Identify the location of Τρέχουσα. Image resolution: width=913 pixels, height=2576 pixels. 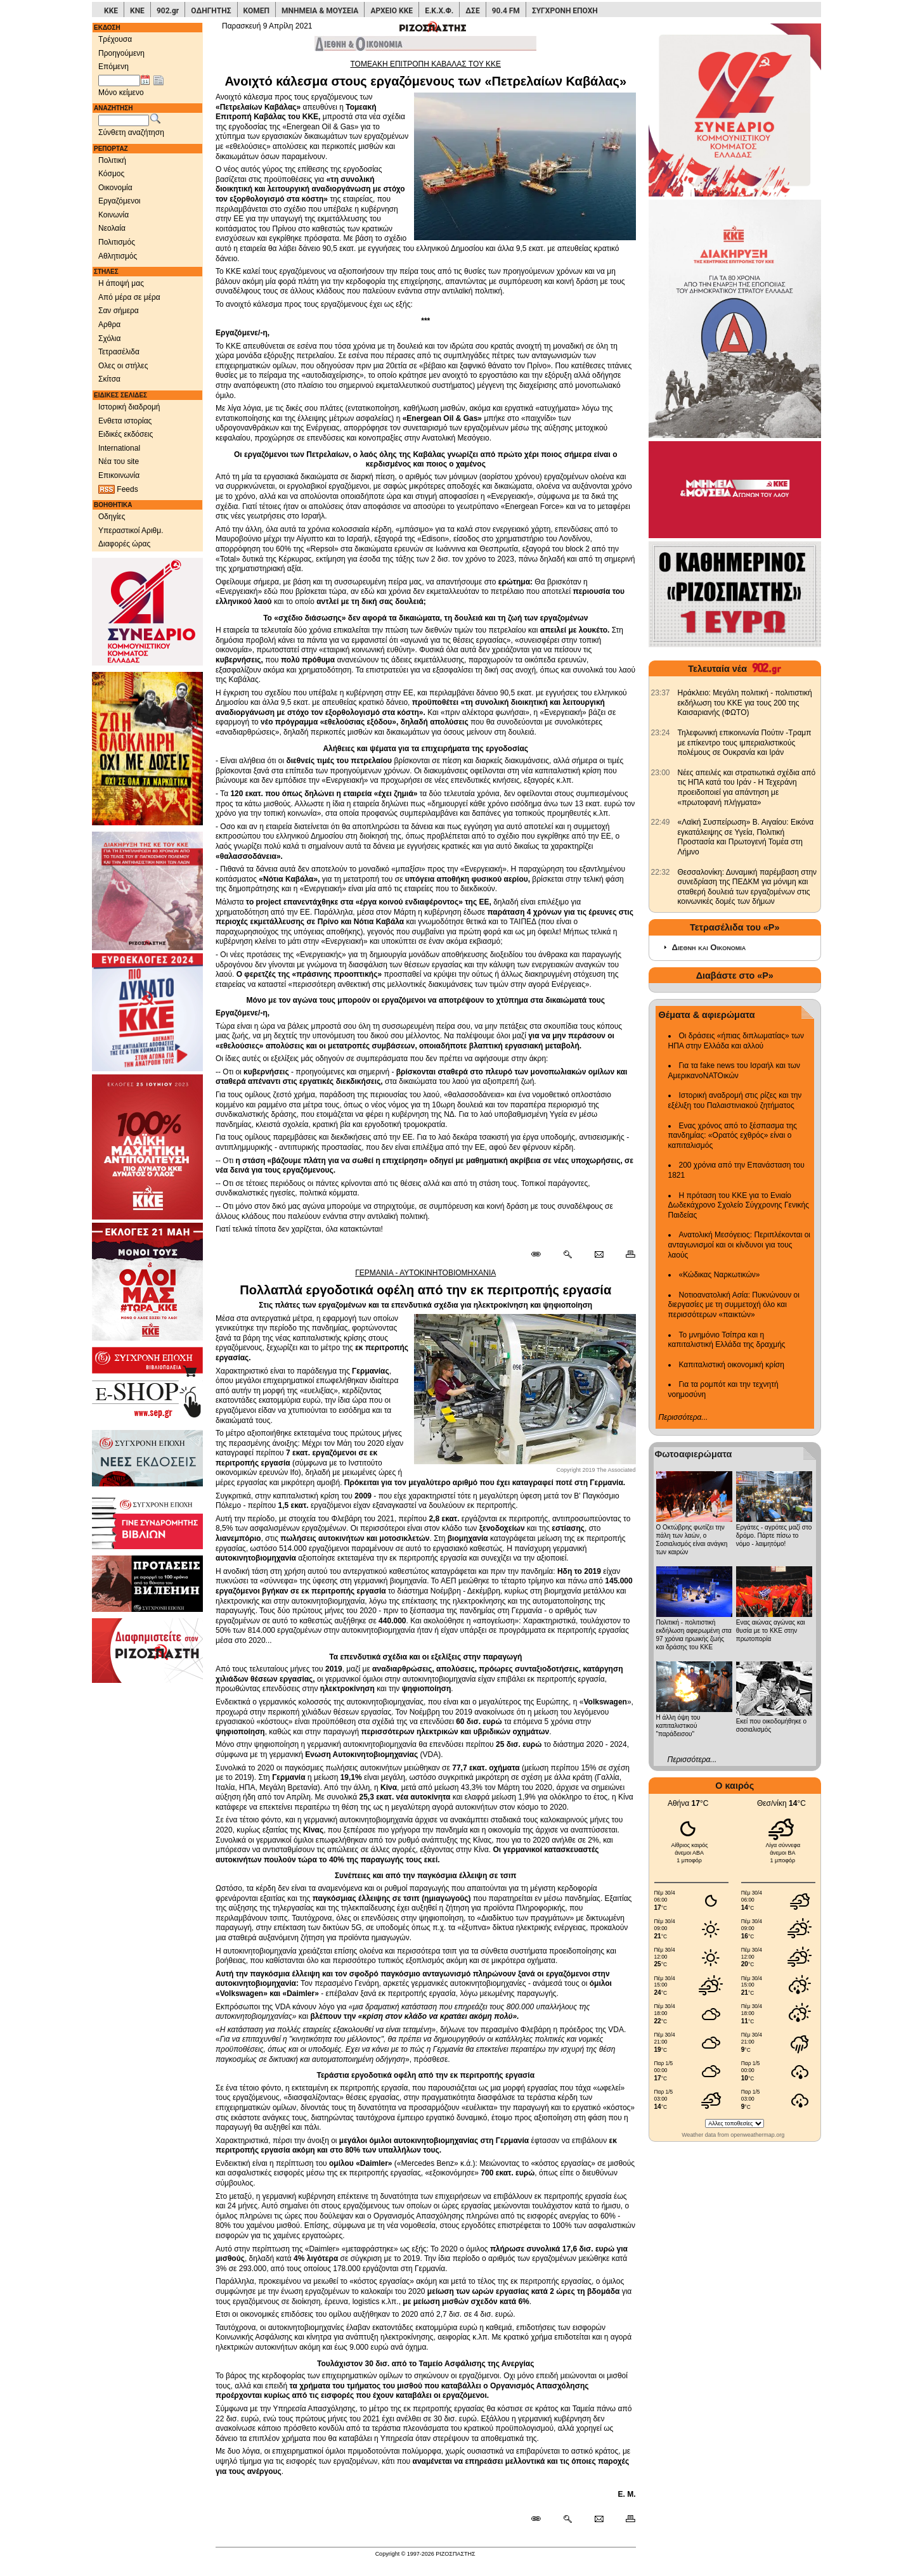
(115, 39).